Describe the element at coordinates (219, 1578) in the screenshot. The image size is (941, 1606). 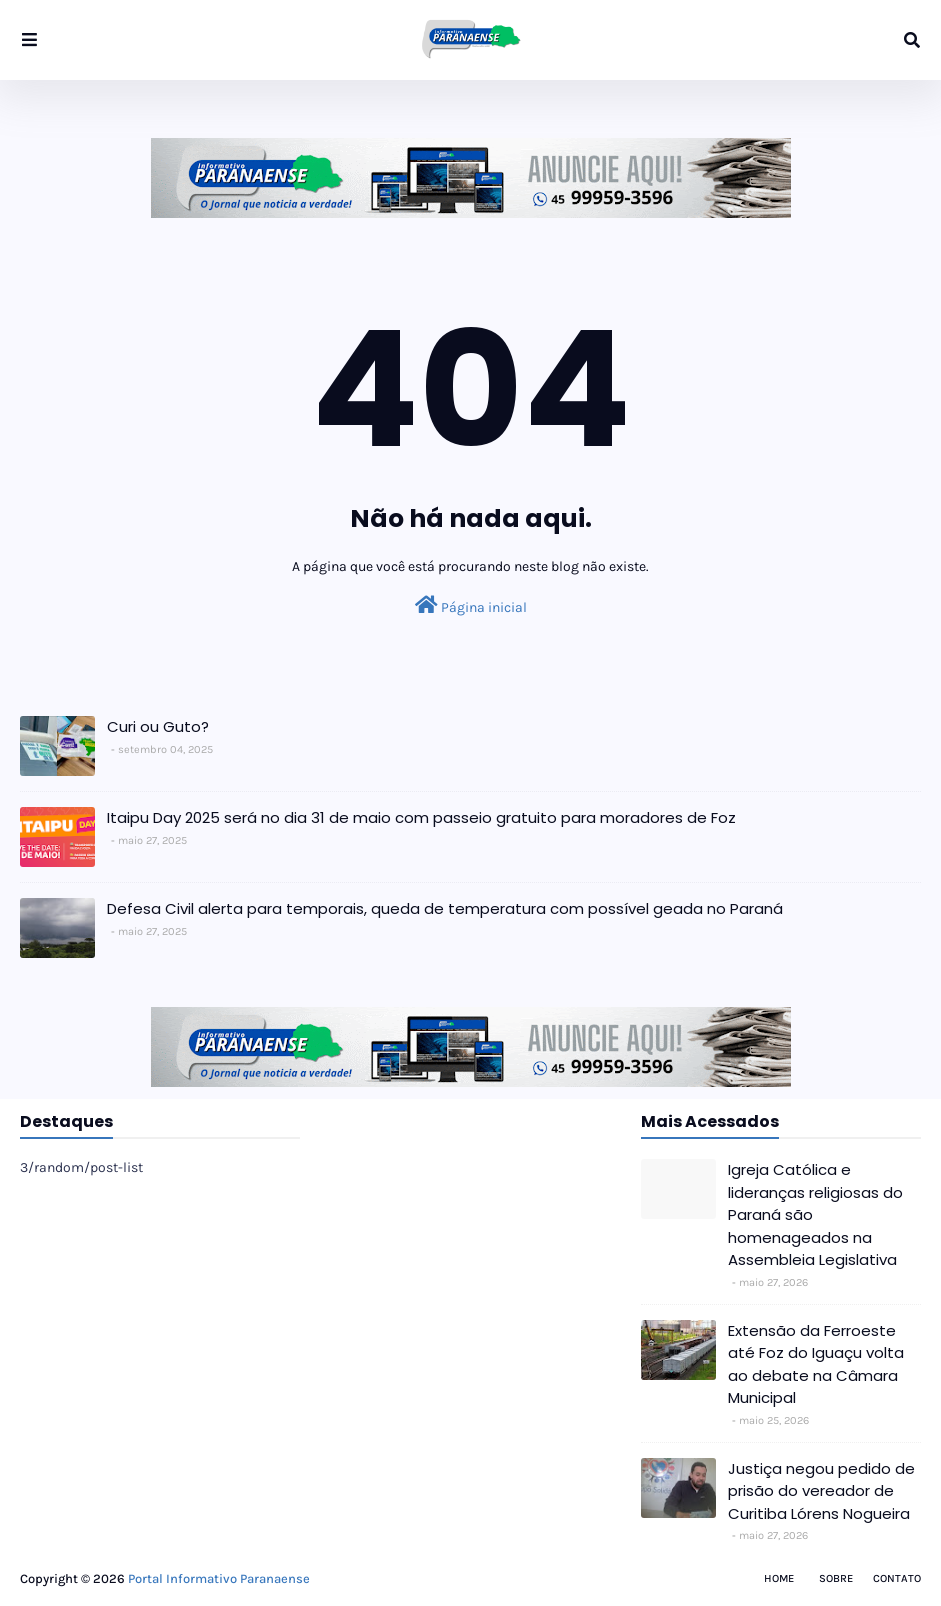
I see `Portal Informativo Paranaense` at that location.